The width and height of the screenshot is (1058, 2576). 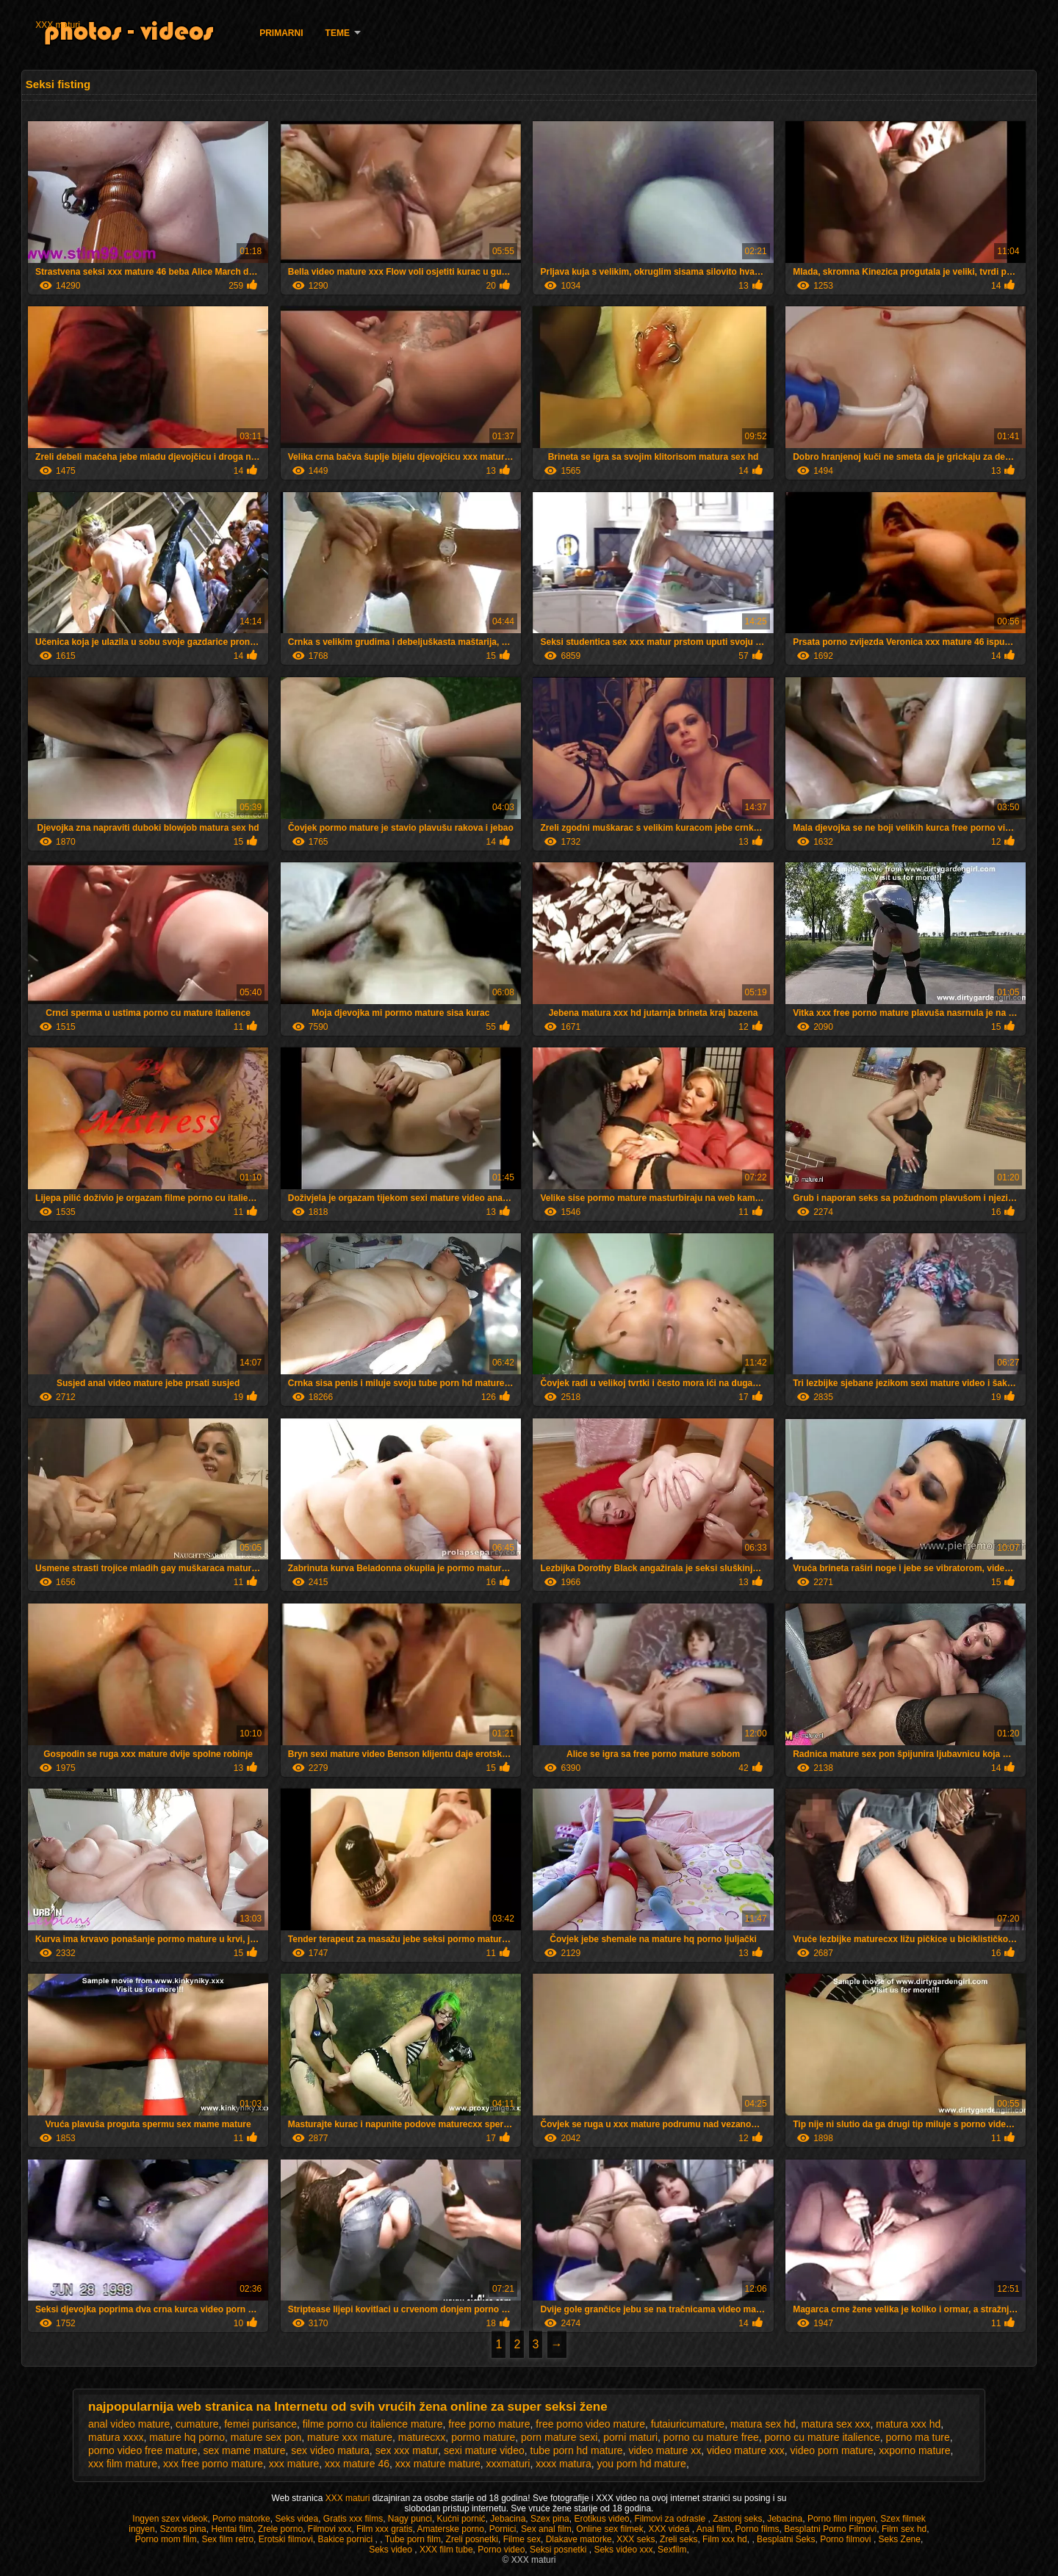 I want to click on XXX seks, so click(x=635, y=2539).